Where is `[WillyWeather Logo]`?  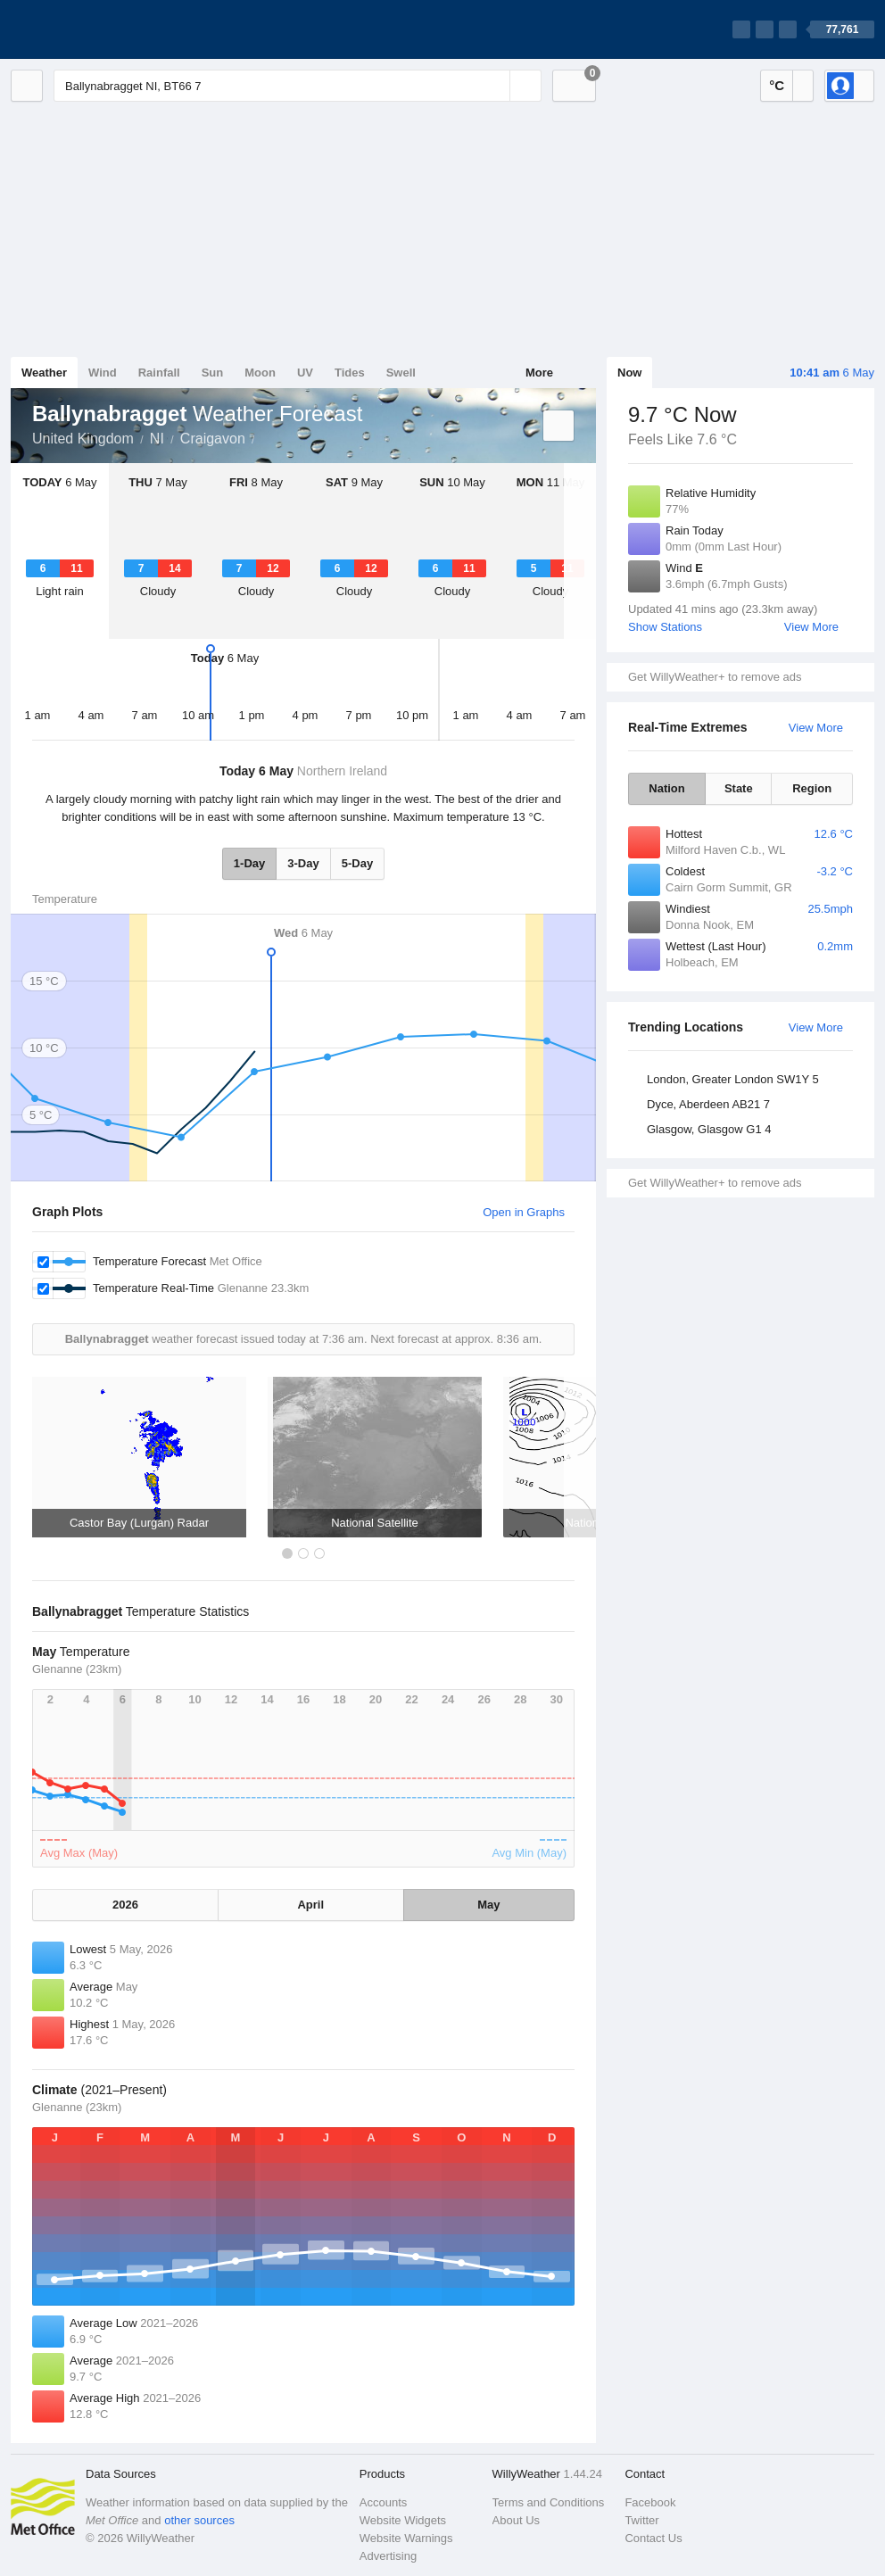
[WillyWeather Logo] is located at coordinates (94, 29).